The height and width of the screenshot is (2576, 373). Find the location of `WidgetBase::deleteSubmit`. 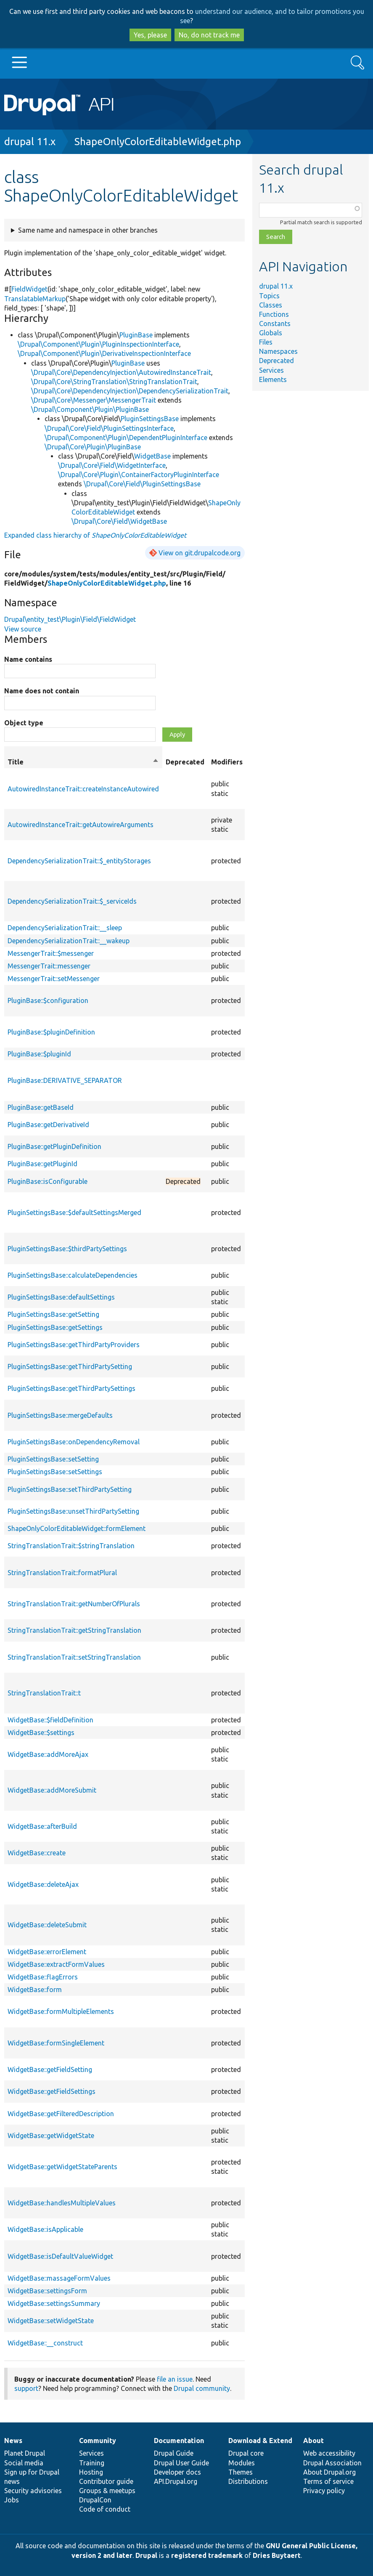

WidgetBase::deleteSubmit is located at coordinates (47, 1925).